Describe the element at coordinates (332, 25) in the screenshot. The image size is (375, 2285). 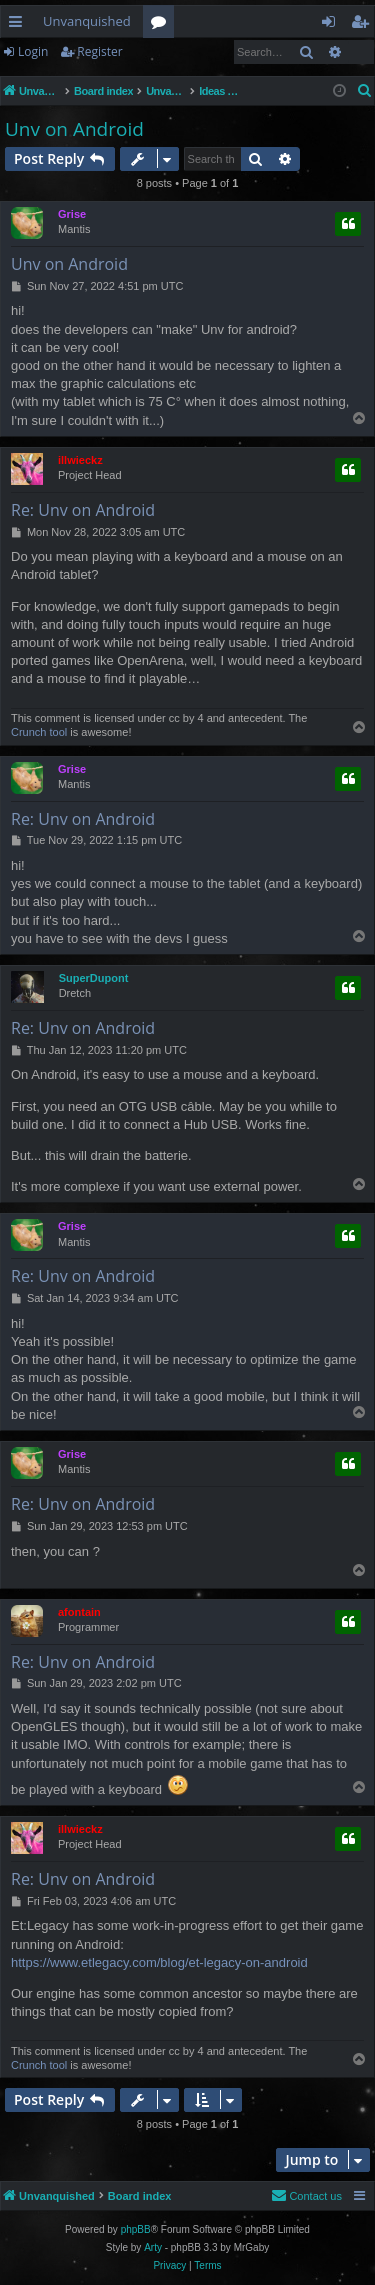
I see `Login [menuitem]` at that location.